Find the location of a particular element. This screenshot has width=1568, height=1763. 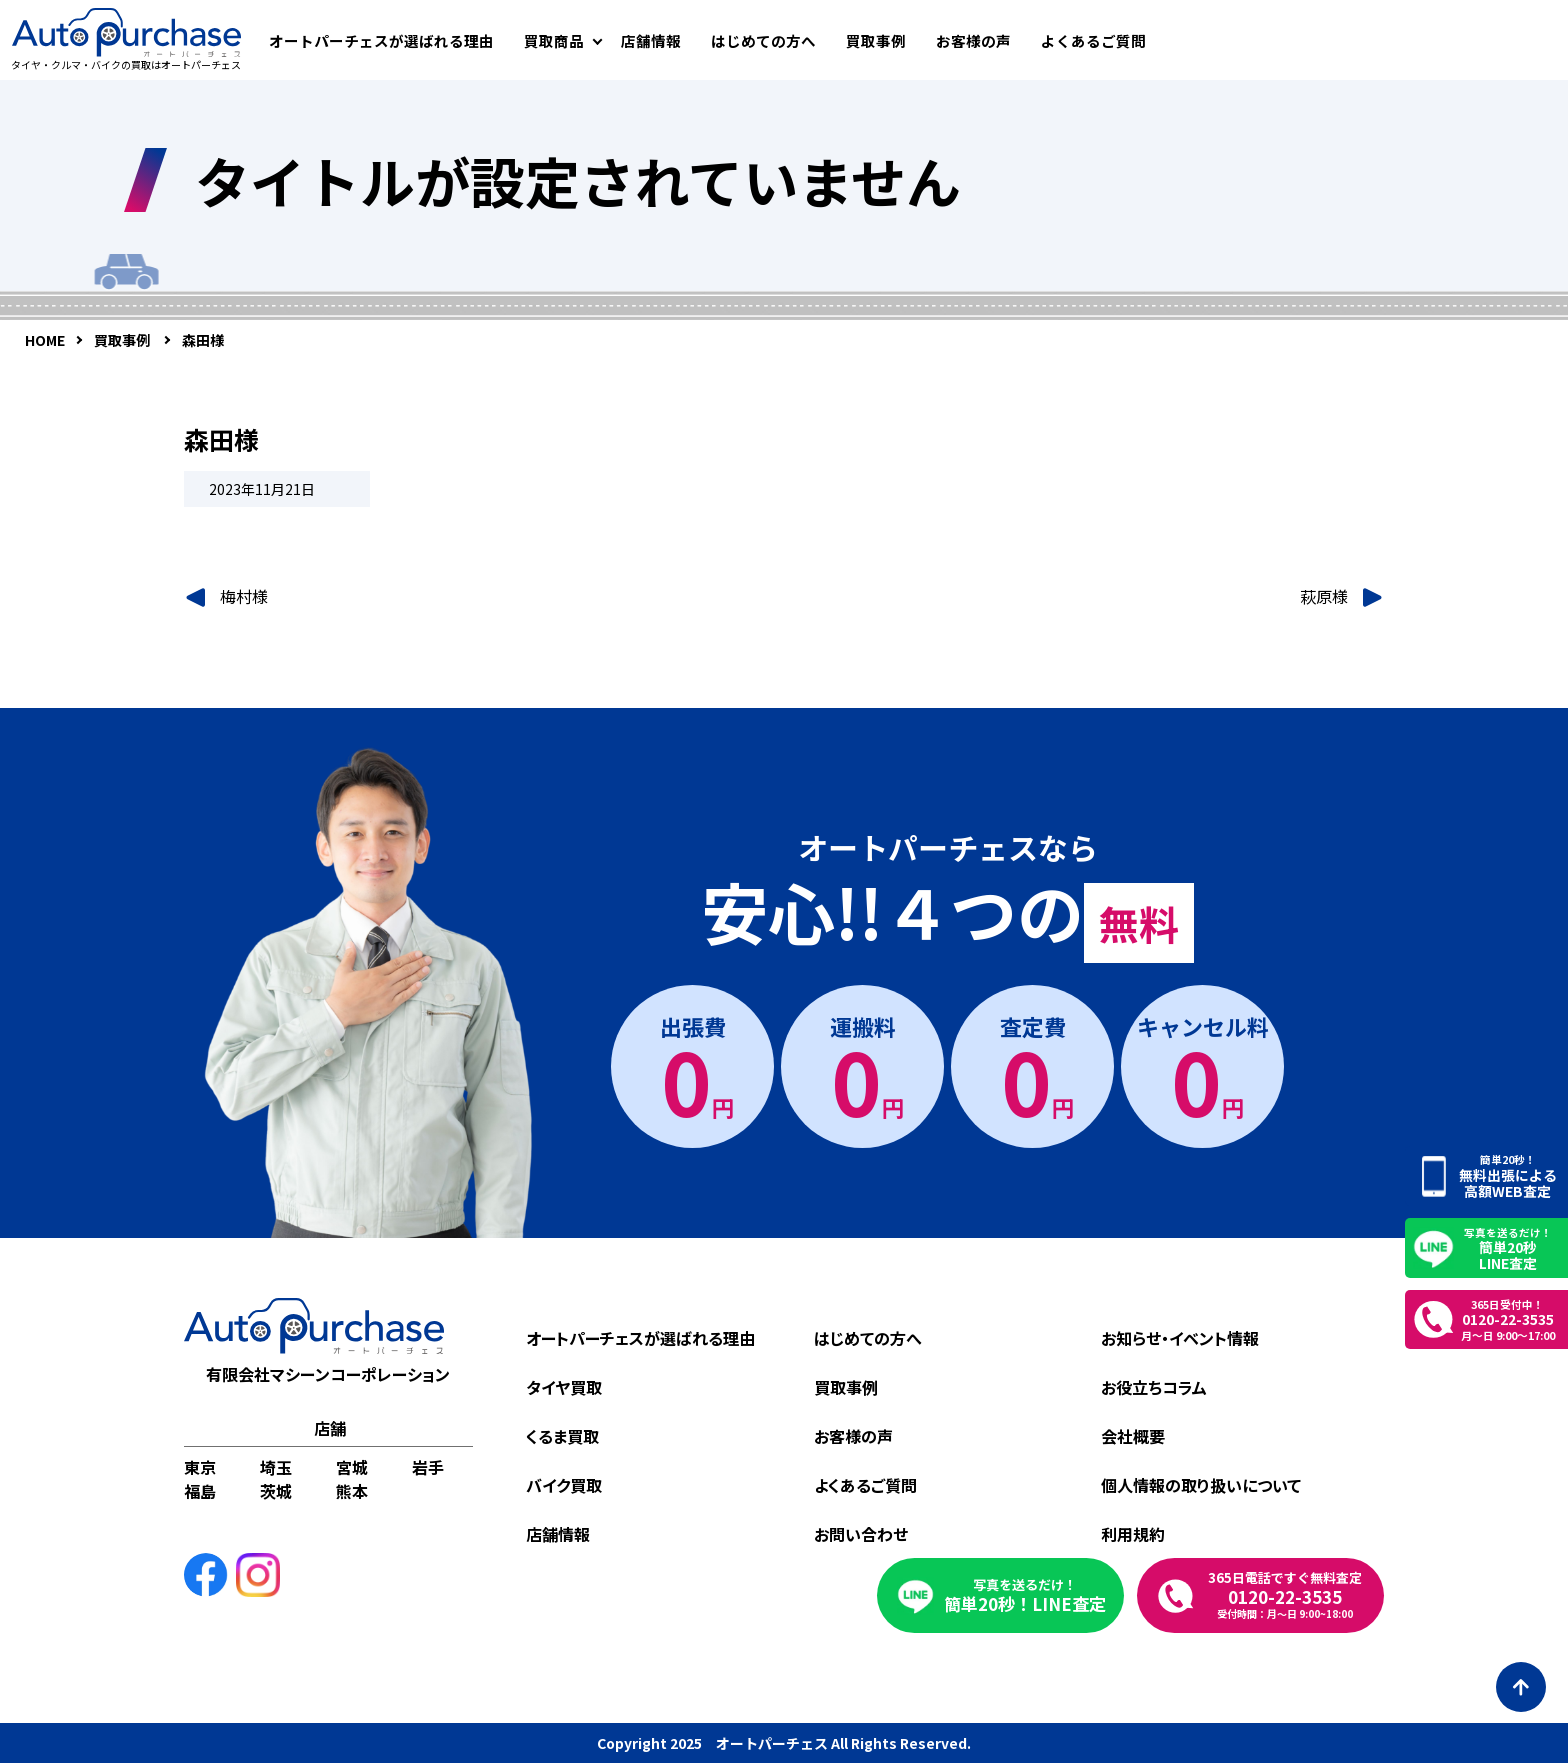

タイヤ買取 is located at coordinates (564, 1387).